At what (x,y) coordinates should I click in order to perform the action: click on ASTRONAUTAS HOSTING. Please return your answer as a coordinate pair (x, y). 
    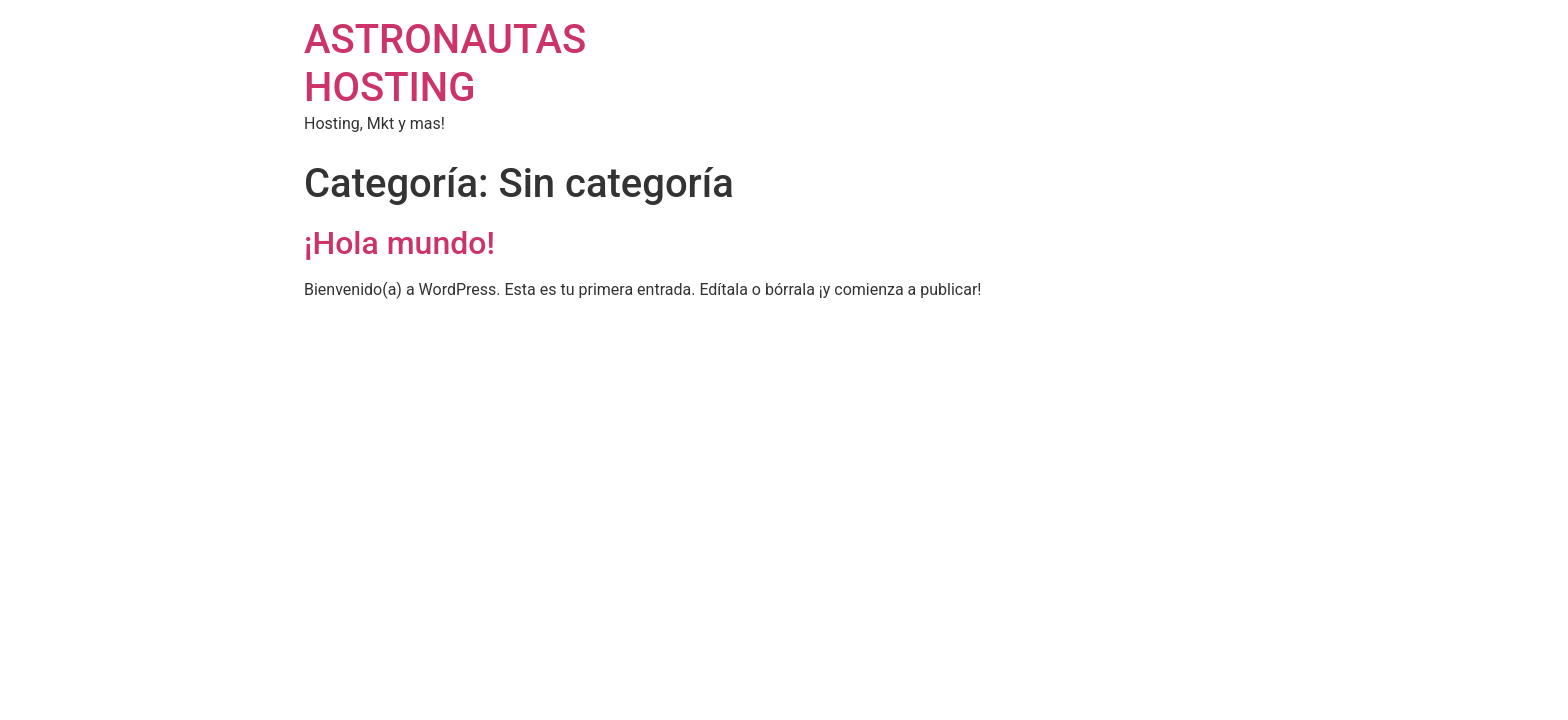
    Looking at the image, I should click on (445, 63).